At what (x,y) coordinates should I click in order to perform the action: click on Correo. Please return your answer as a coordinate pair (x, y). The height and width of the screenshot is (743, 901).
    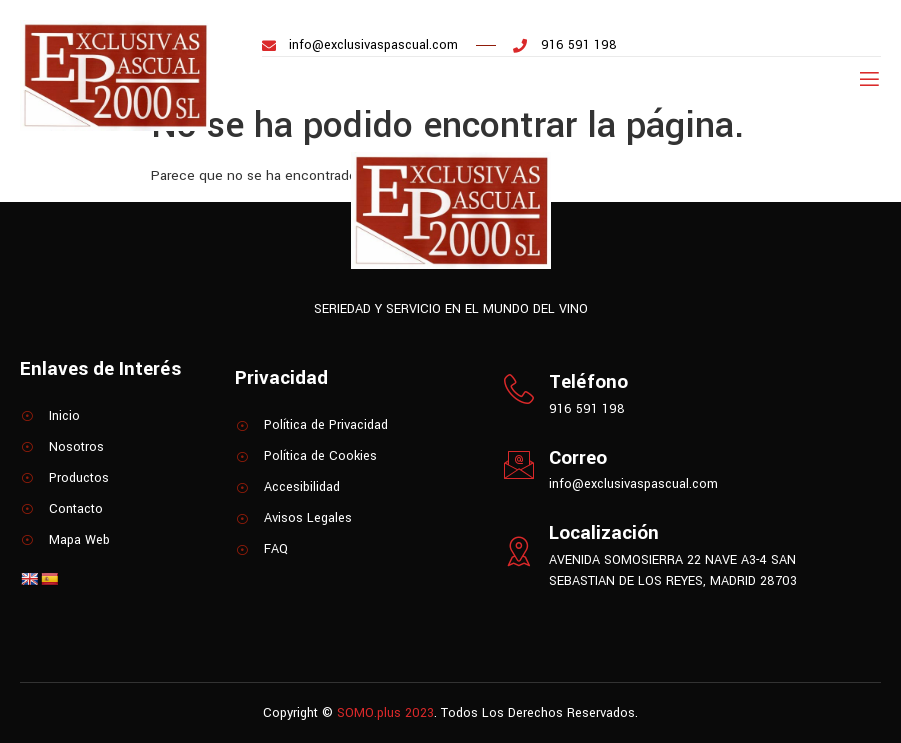
    Looking at the image, I should click on (578, 458).